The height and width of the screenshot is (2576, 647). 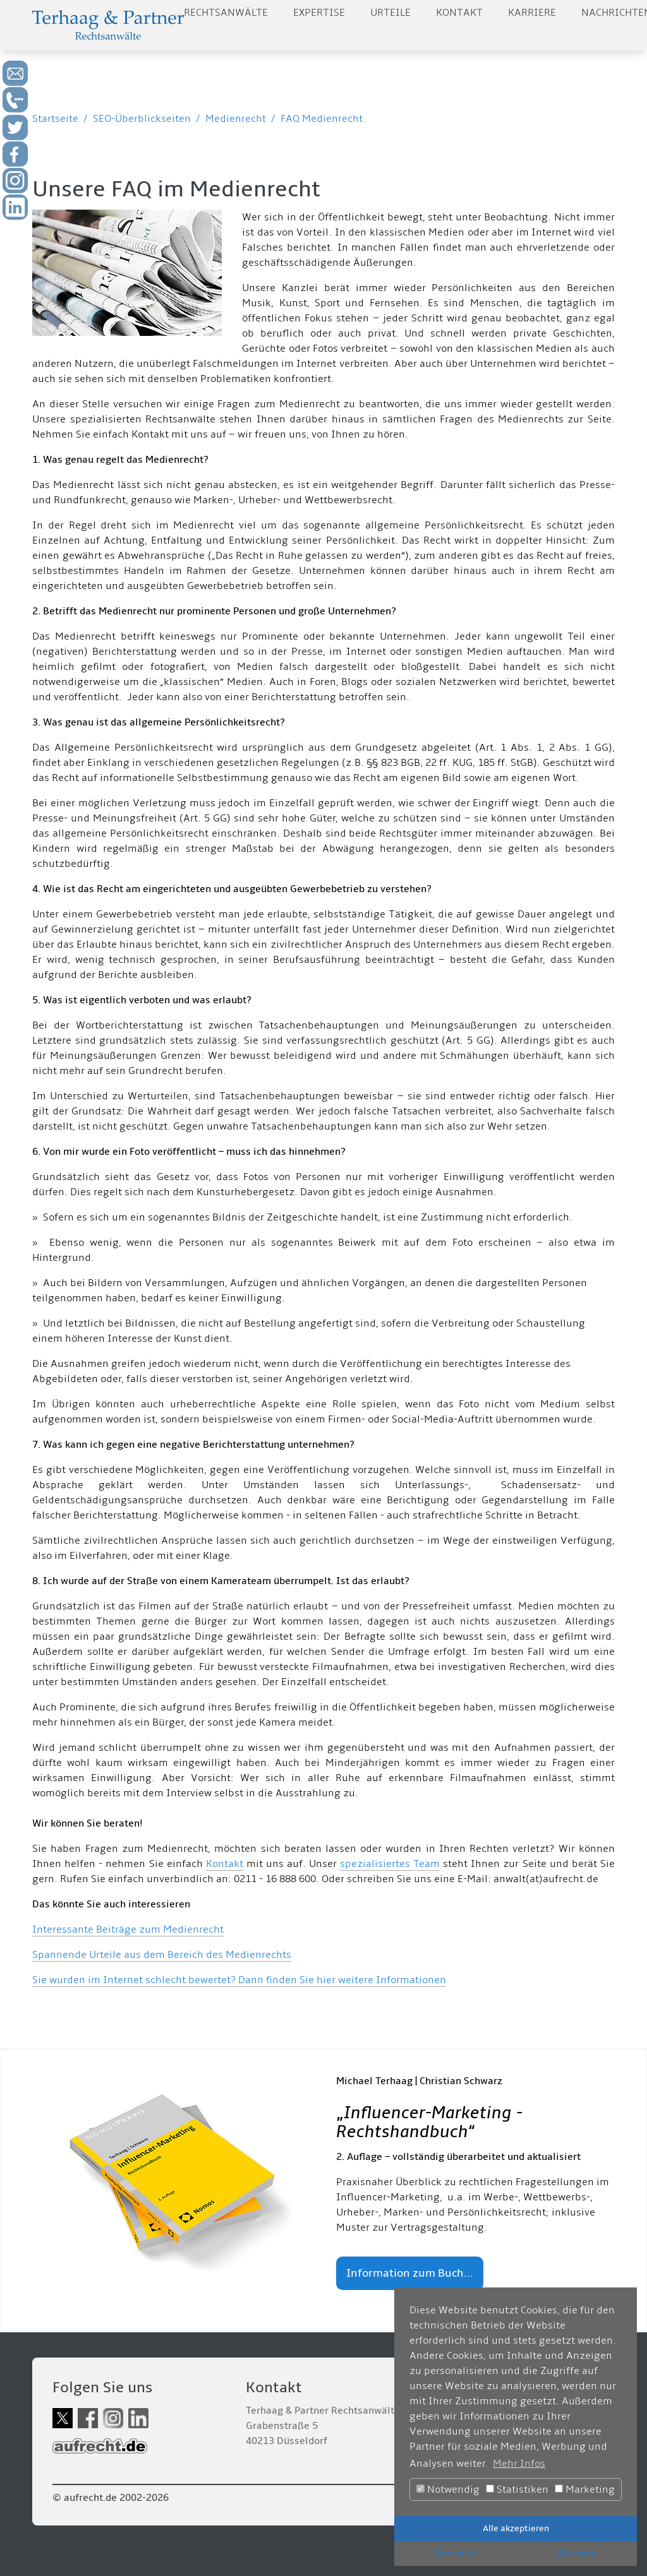 I want to click on Interessante Beiträge zum Medienrecht, so click(x=128, y=1929).